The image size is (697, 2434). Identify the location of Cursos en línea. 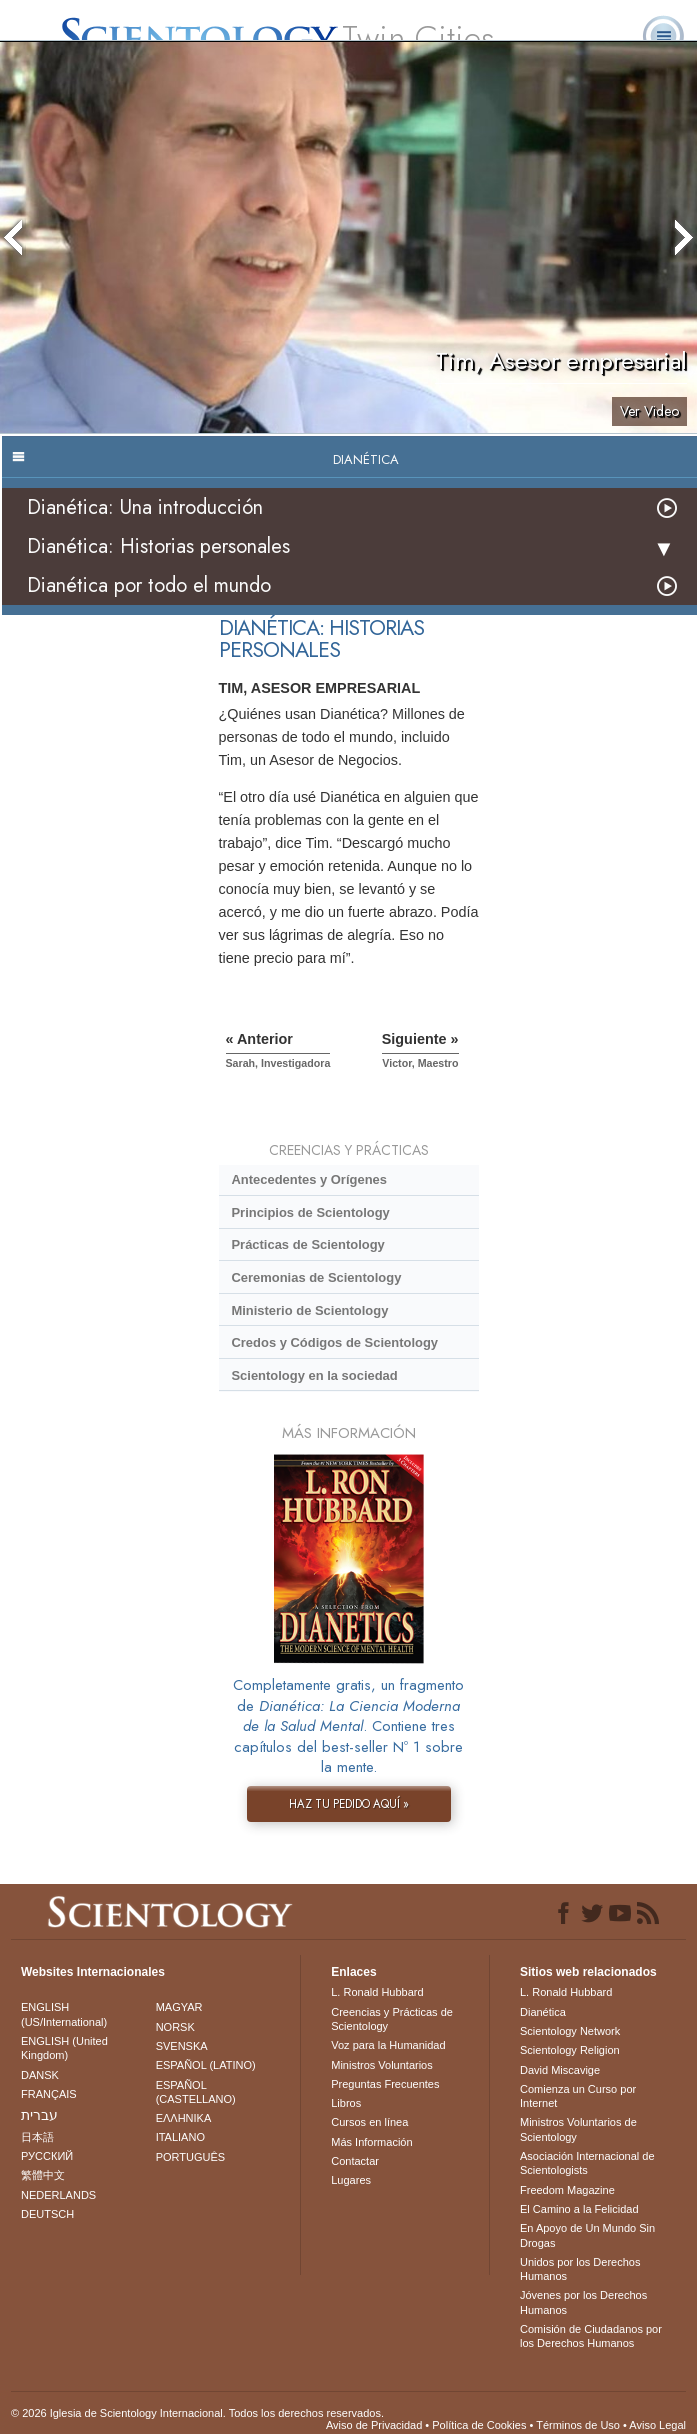
(369, 2122).